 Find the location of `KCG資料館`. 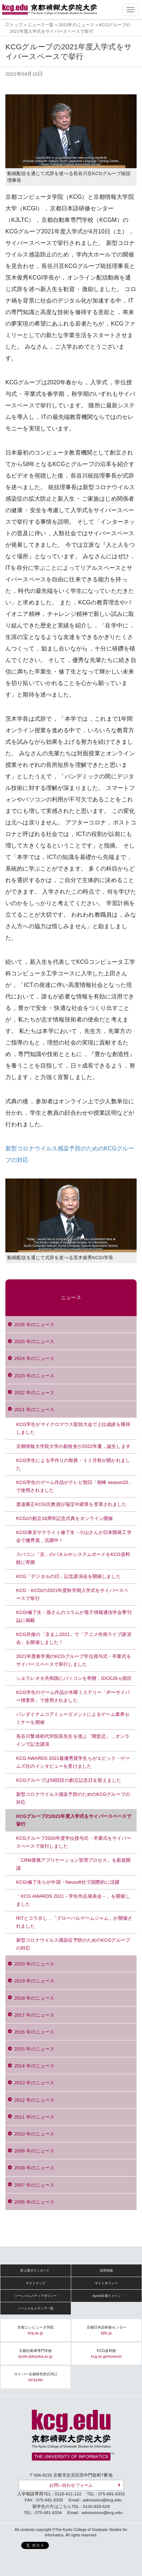

KCG資料館 is located at coordinates (106, 2353).